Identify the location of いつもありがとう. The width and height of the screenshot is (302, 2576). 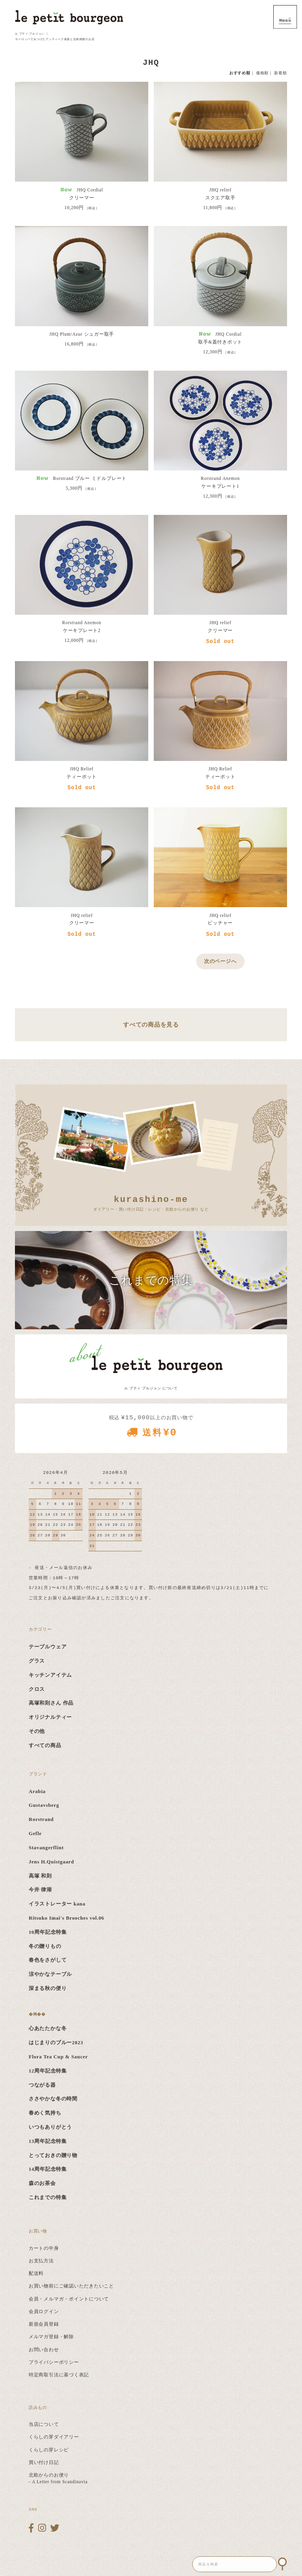
(50, 2127).